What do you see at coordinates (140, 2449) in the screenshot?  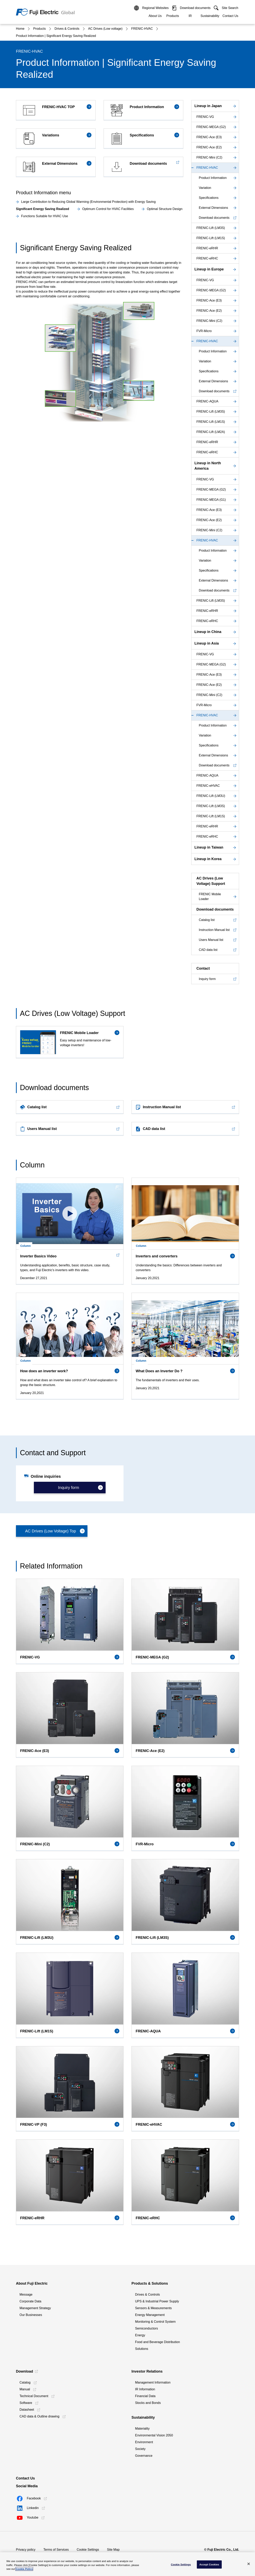 I see `Society` at bounding box center [140, 2449].